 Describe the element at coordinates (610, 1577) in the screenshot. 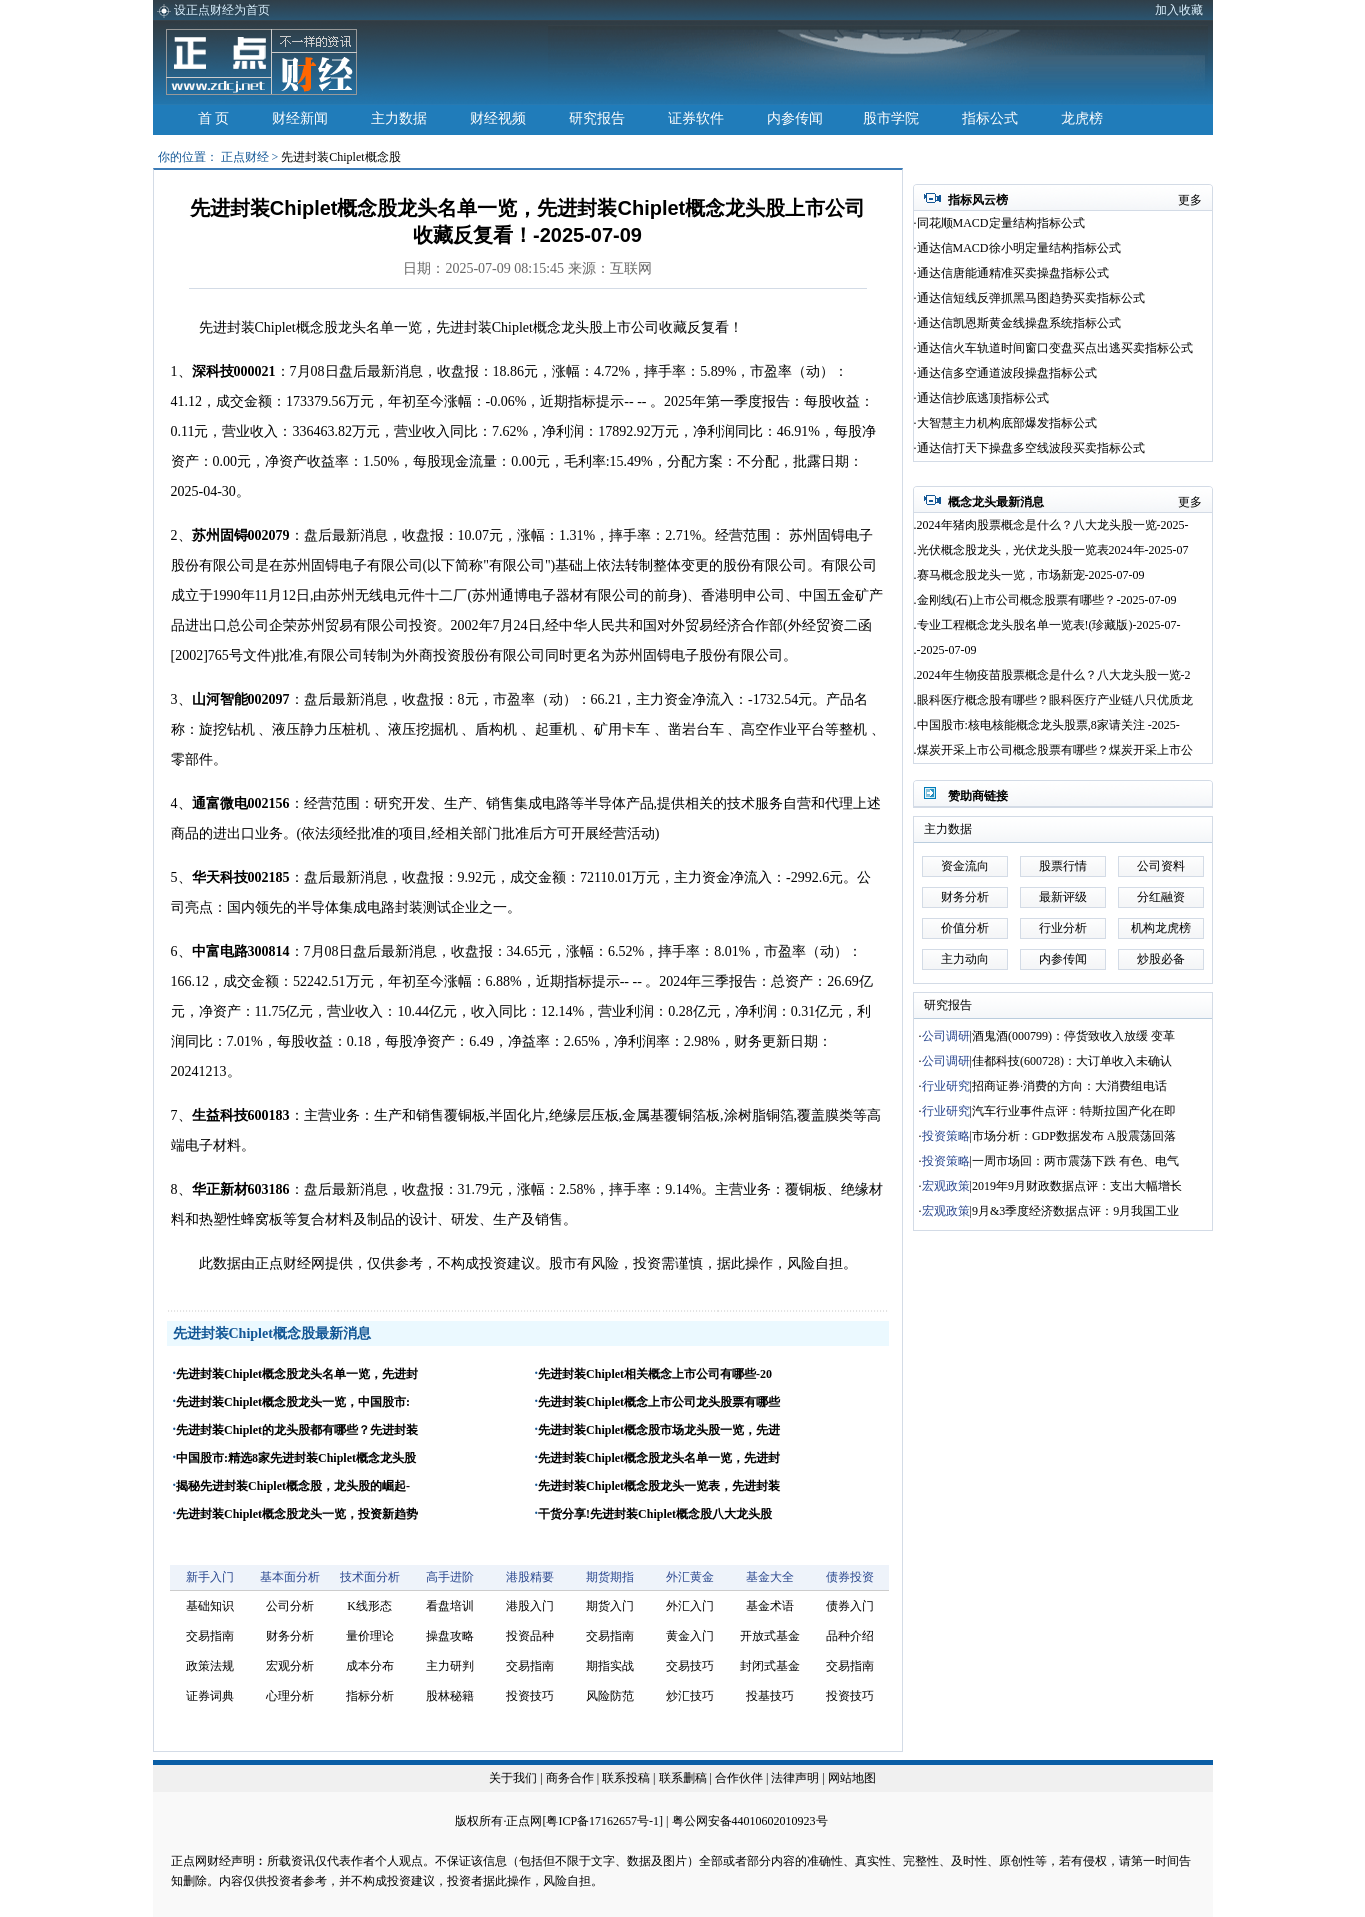

I see `期货期指` at that location.